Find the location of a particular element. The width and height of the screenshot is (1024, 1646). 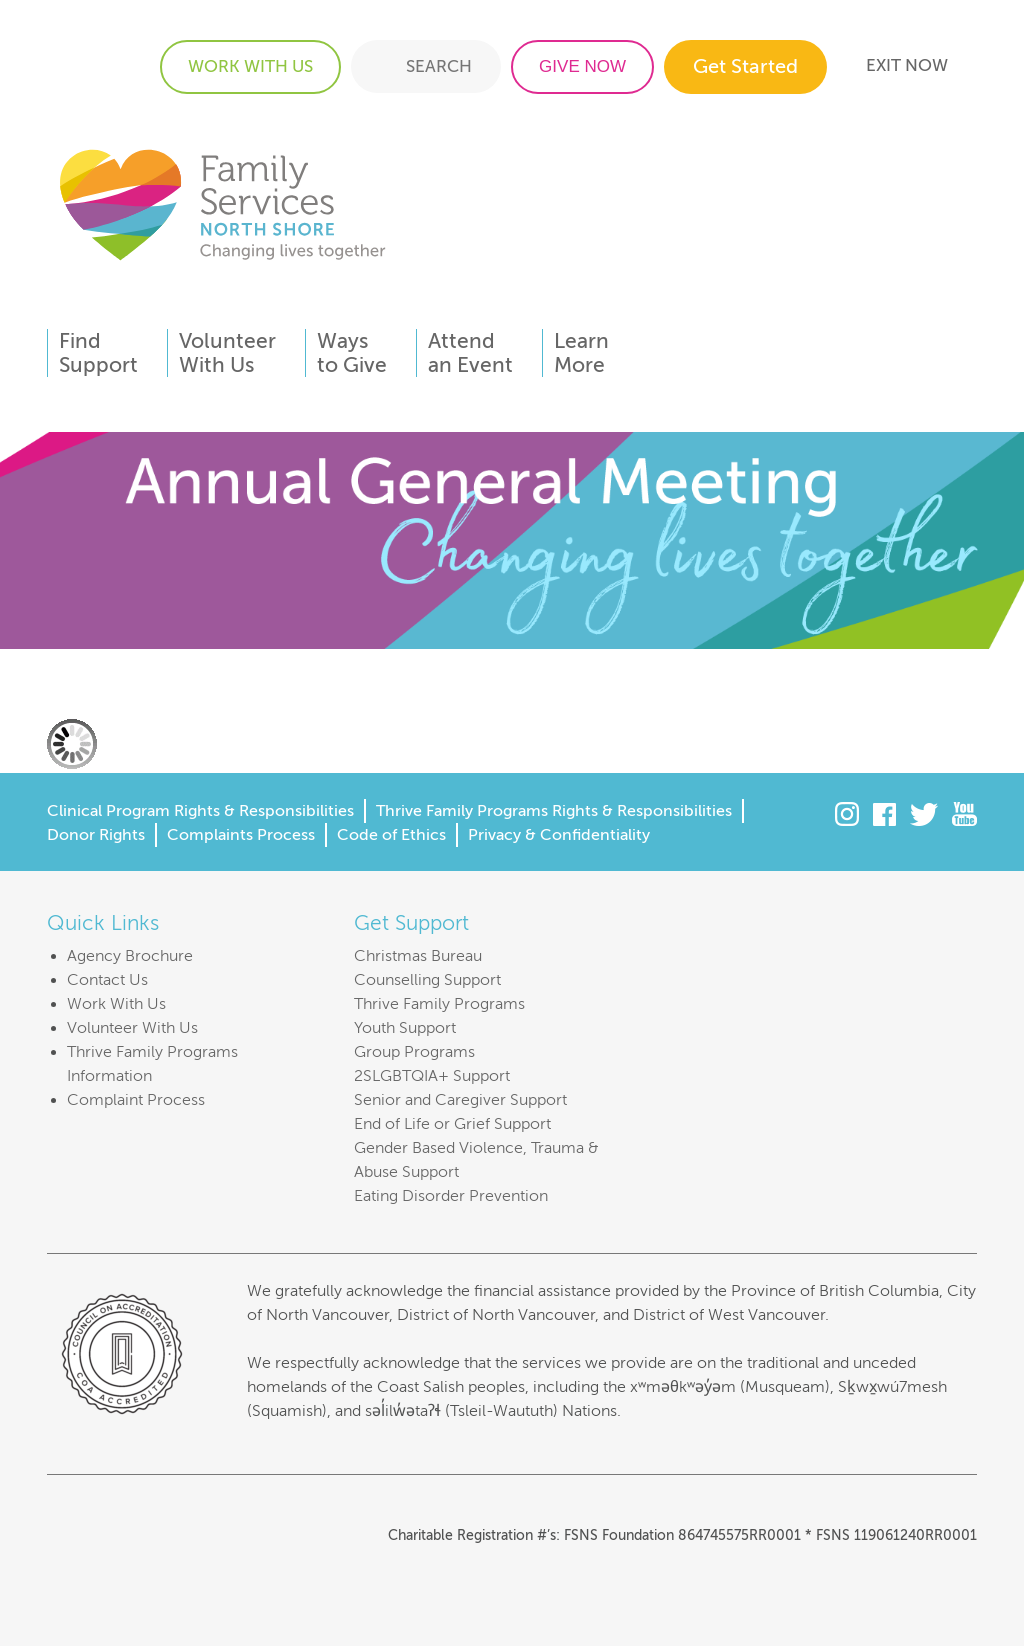

Group Programs is located at coordinates (414, 1052).